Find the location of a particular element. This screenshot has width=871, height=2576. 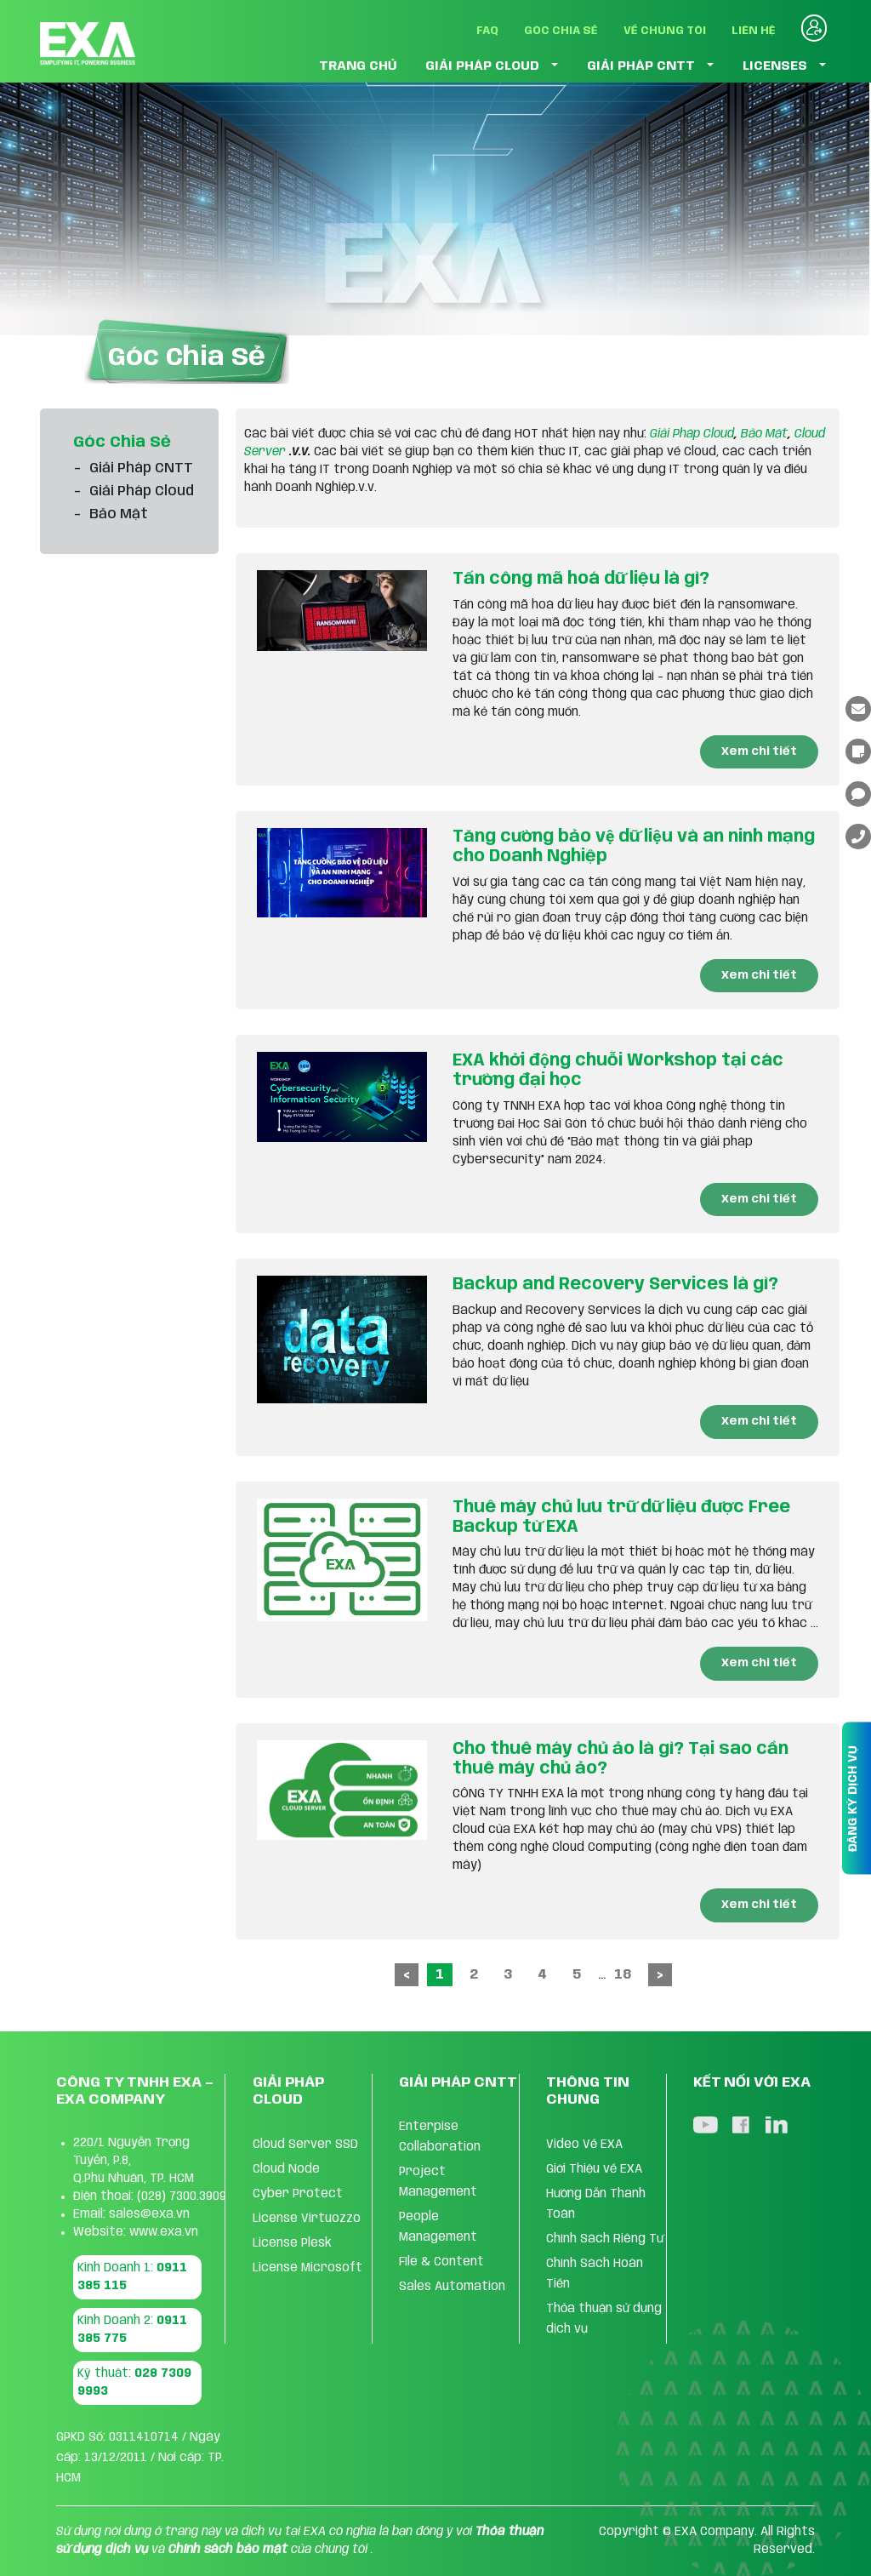

Cloud Server SSD is located at coordinates (305, 2144).